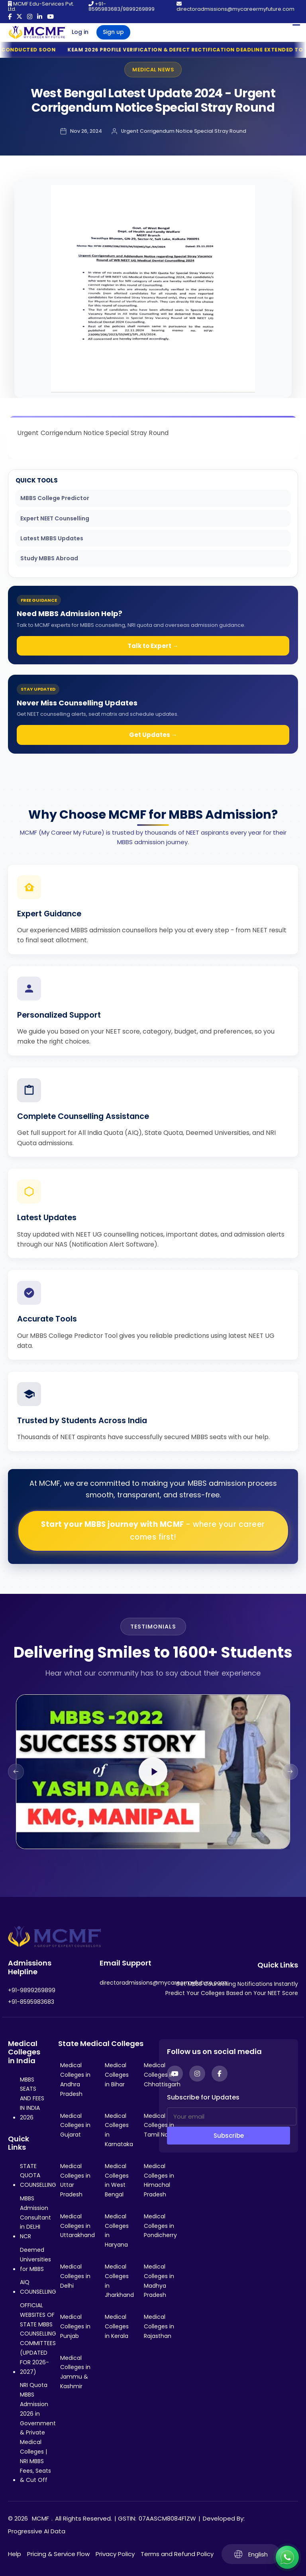  What do you see at coordinates (75, 2125) in the screenshot?
I see `Medical Colleges in Gujarat` at bounding box center [75, 2125].